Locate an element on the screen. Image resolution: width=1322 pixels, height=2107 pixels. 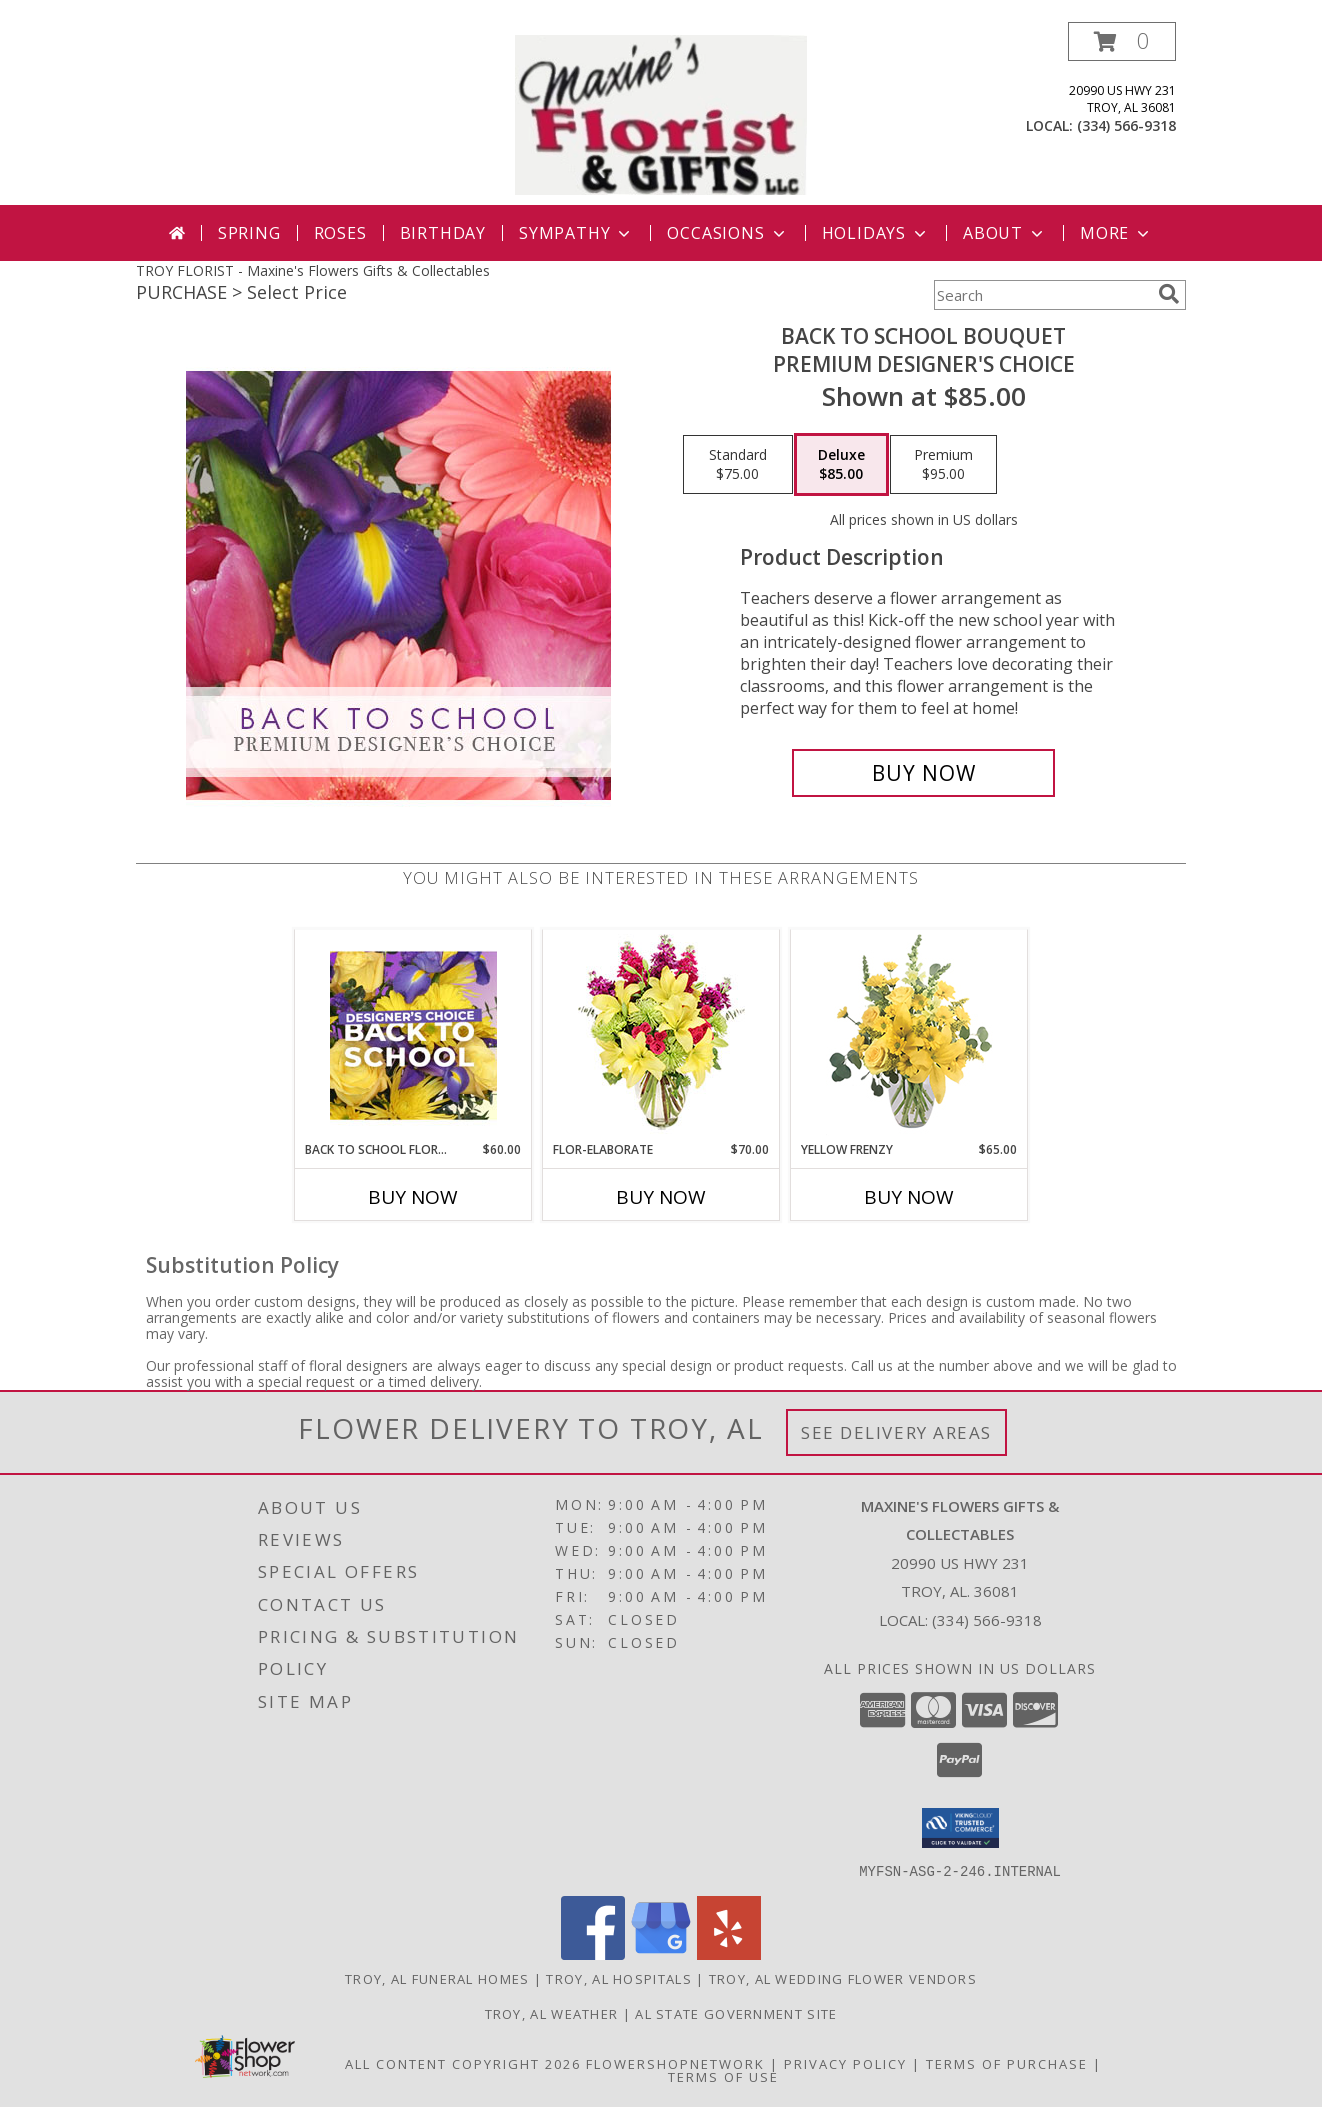
FlowerShopNetwork [Flower shop network opens in new window] is located at coordinates (675, 2063).